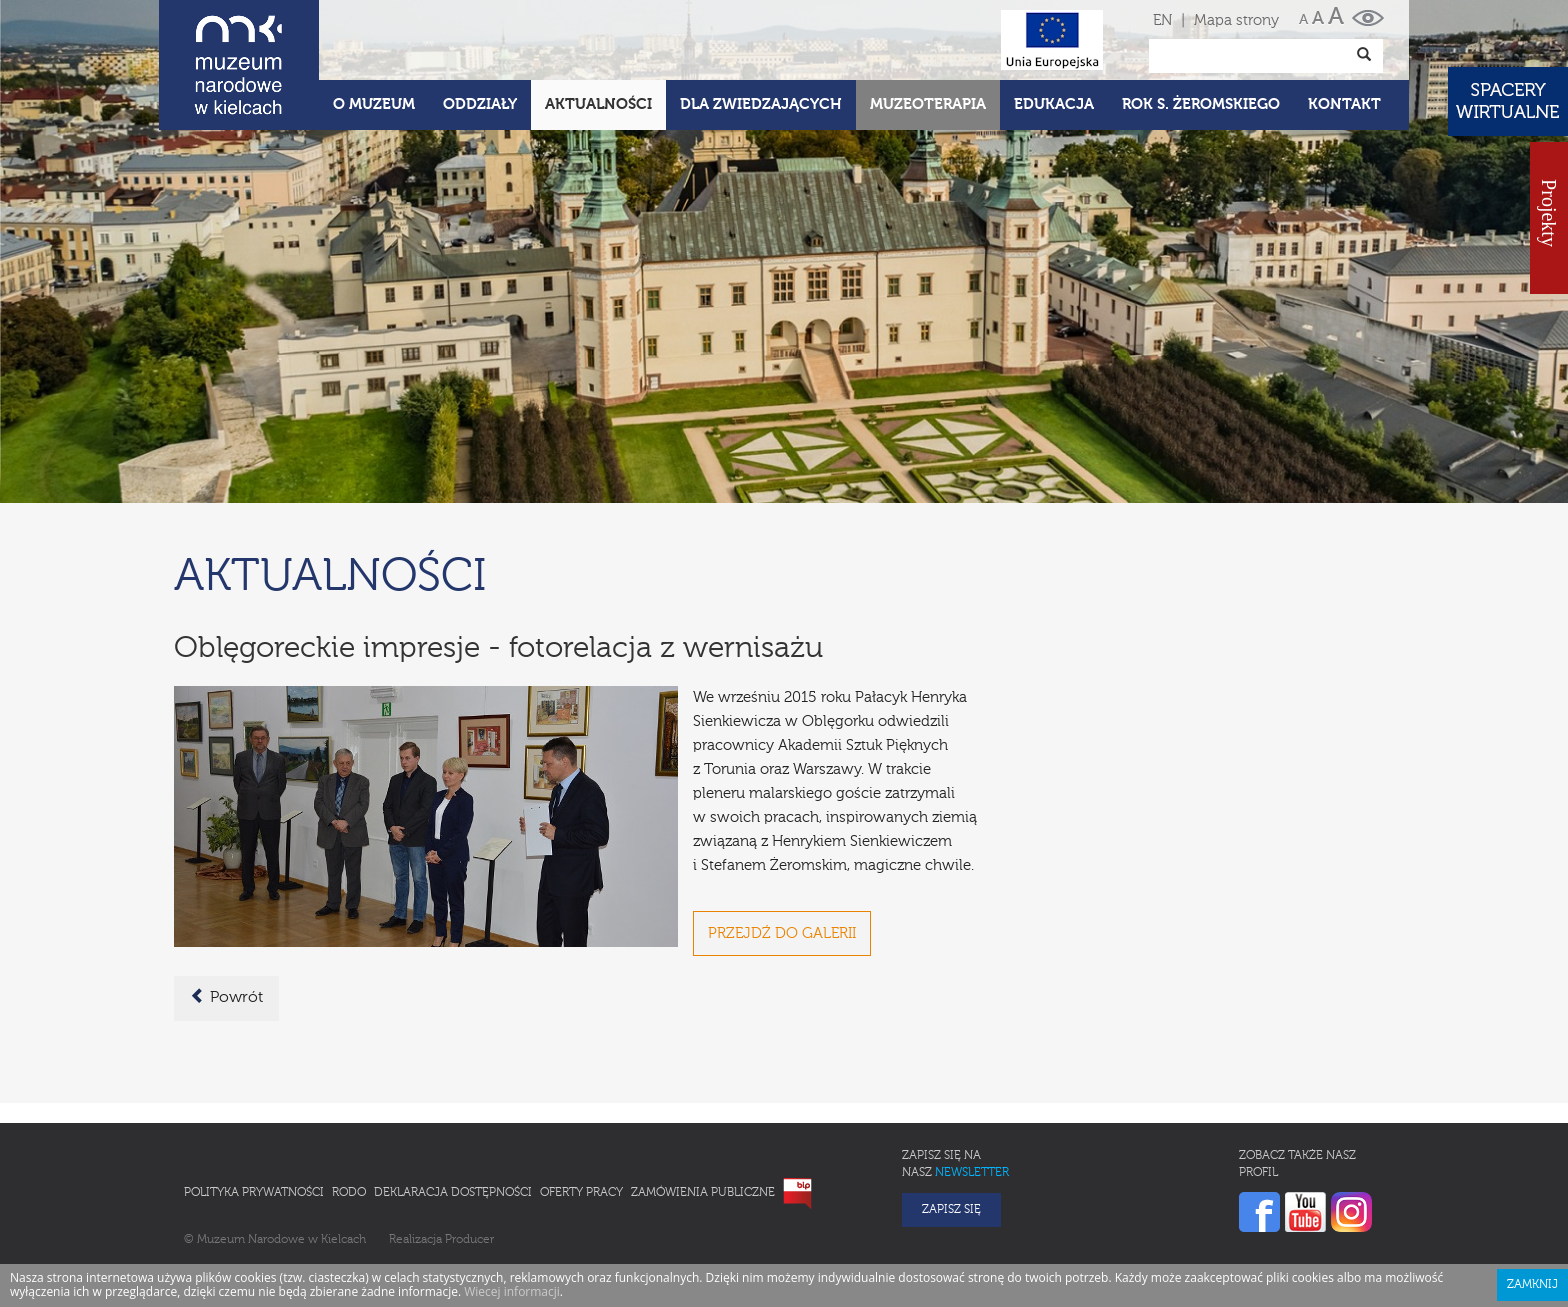 This screenshot has width=1568, height=1307. What do you see at coordinates (581, 1193) in the screenshot?
I see `Oferty pracy` at bounding box center [581, 1193].